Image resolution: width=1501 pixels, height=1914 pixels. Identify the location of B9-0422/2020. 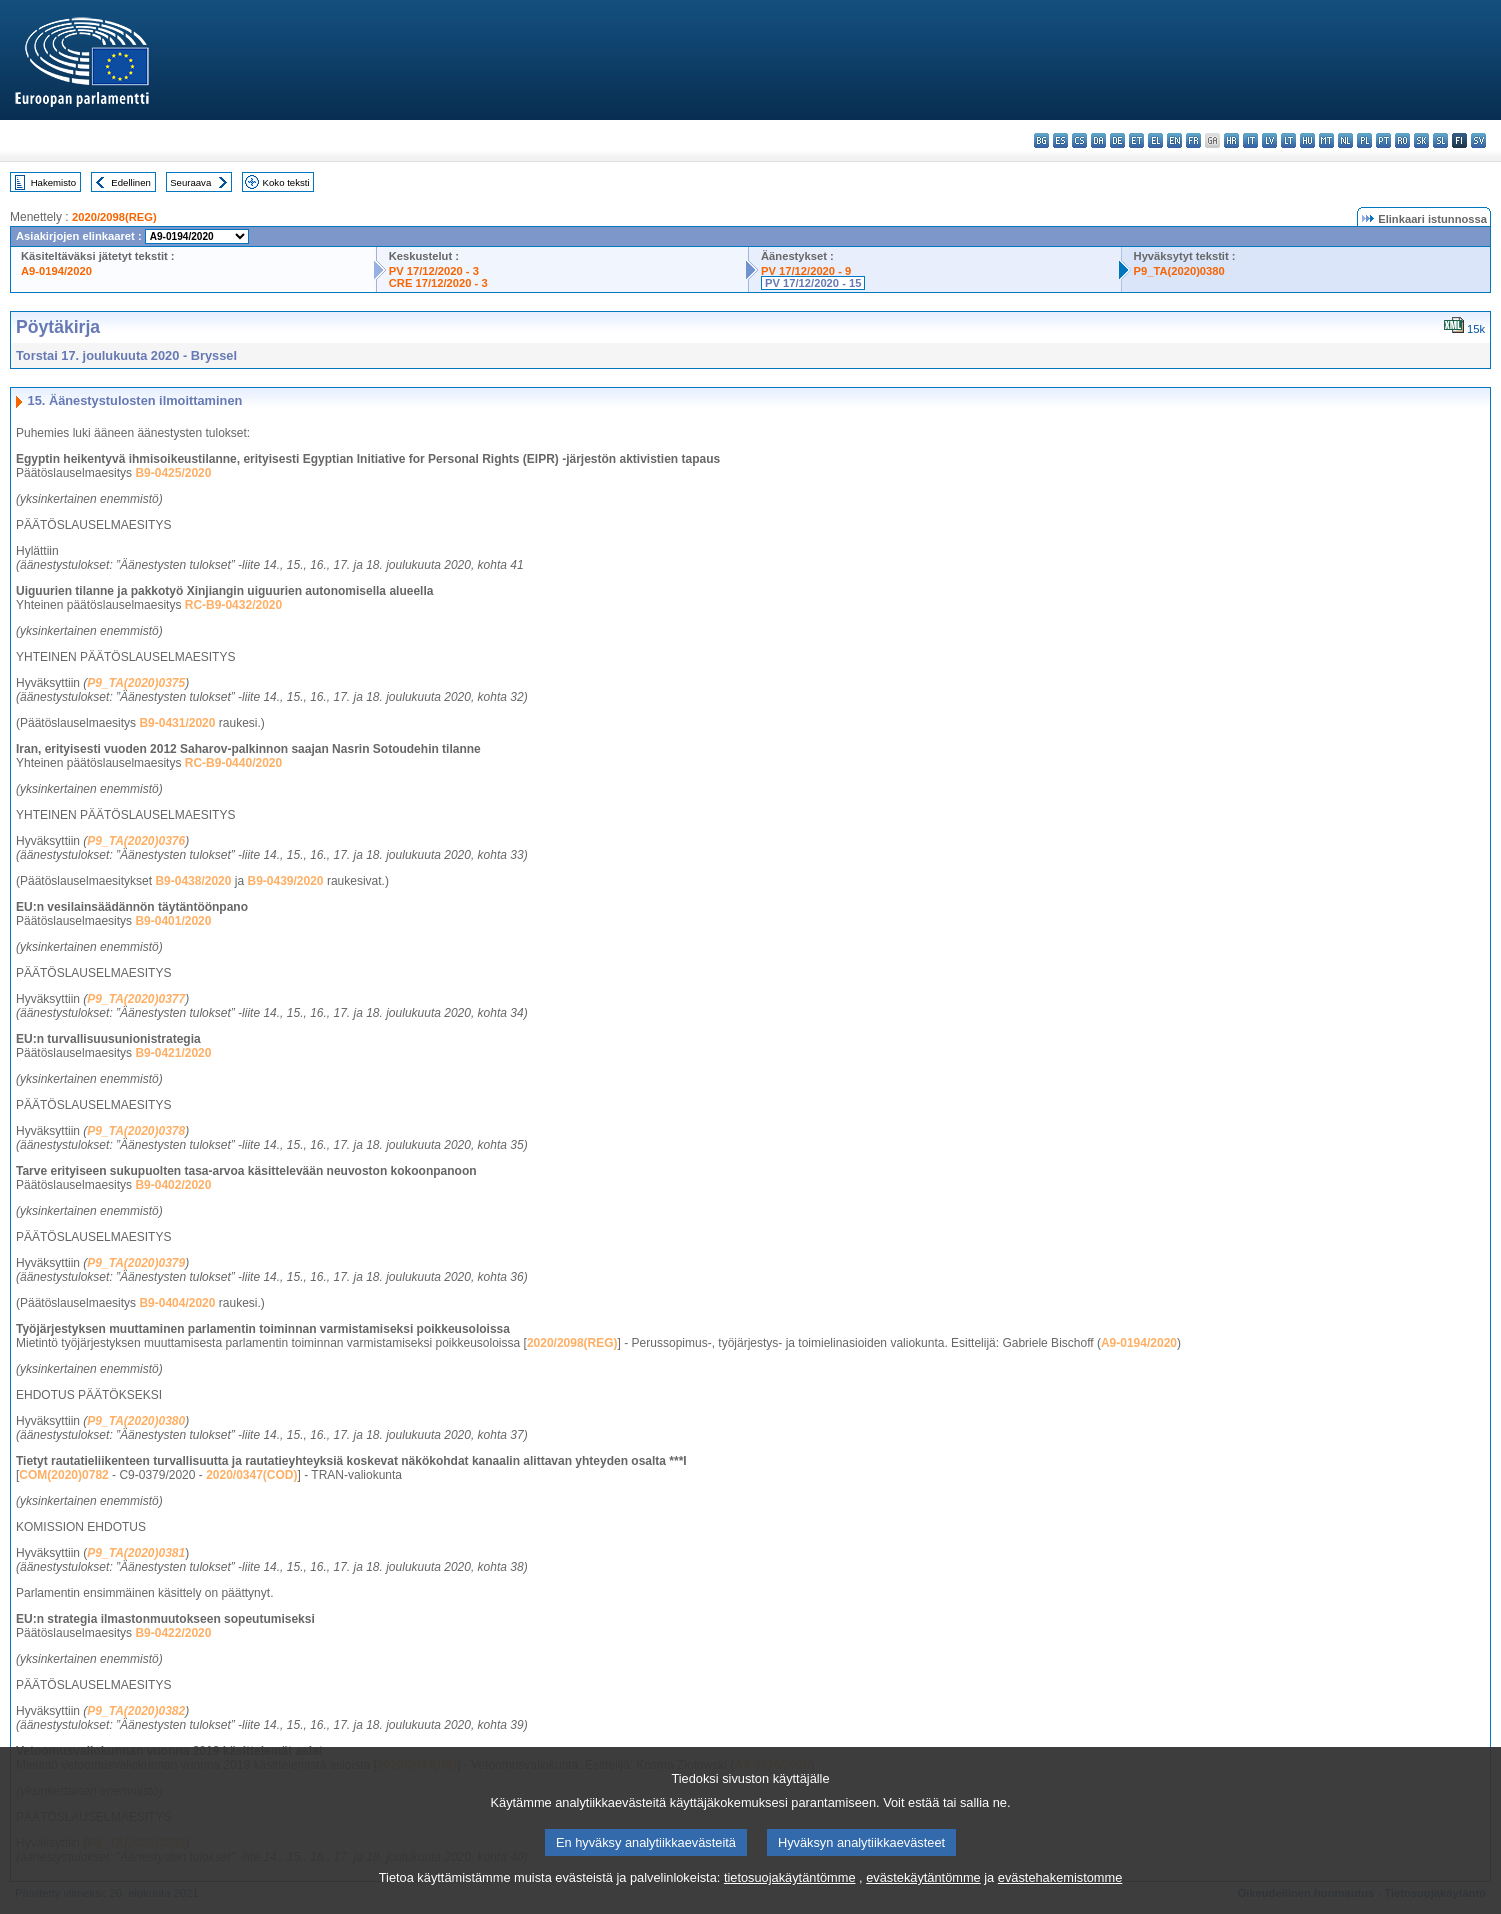
(173, 1633).